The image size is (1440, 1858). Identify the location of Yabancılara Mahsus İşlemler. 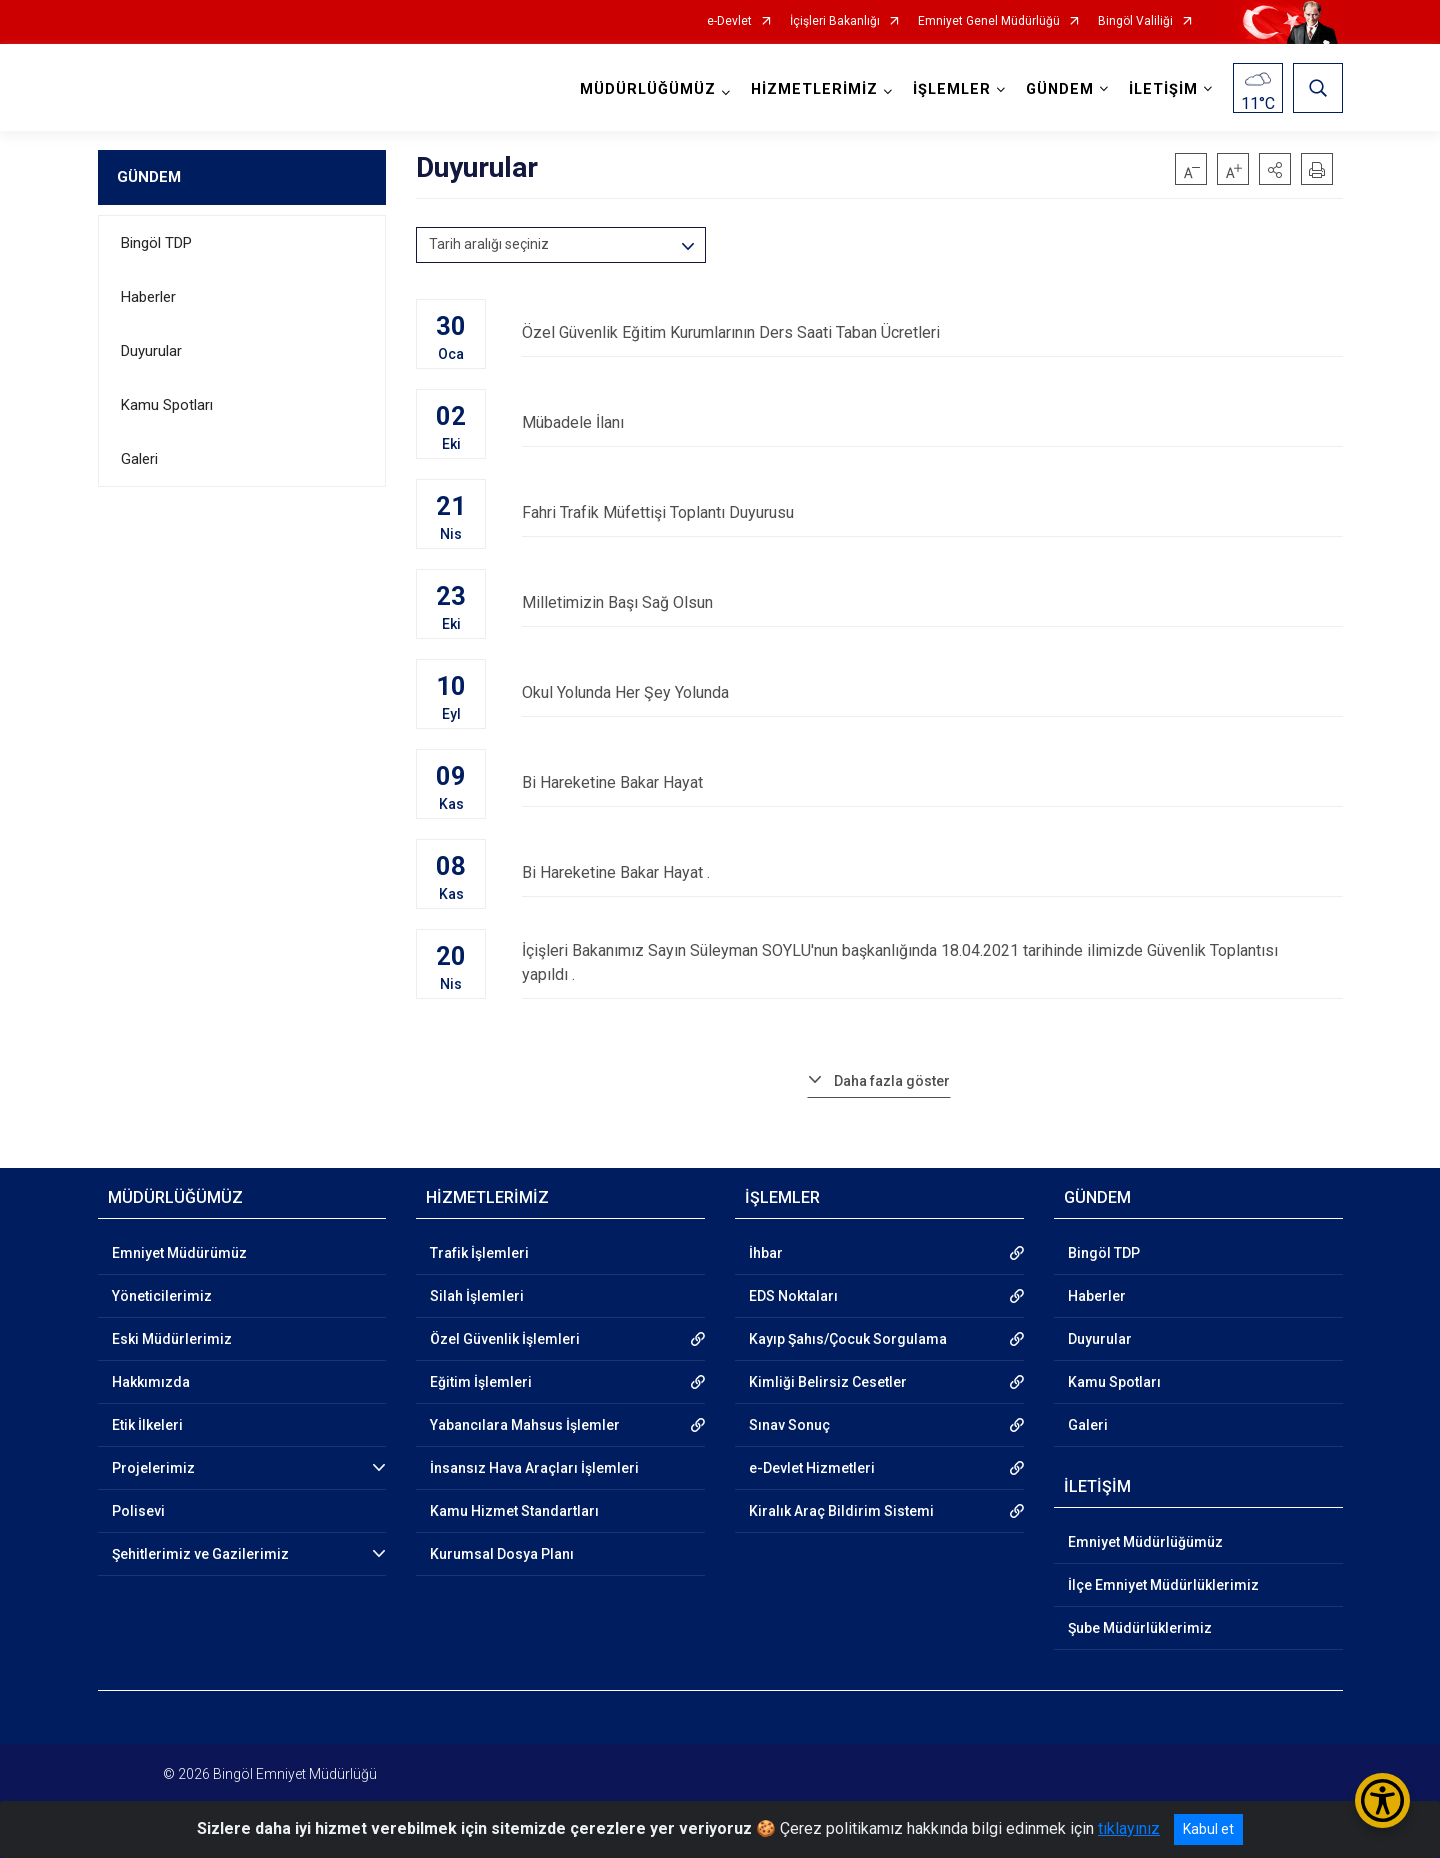
(525, 1425).